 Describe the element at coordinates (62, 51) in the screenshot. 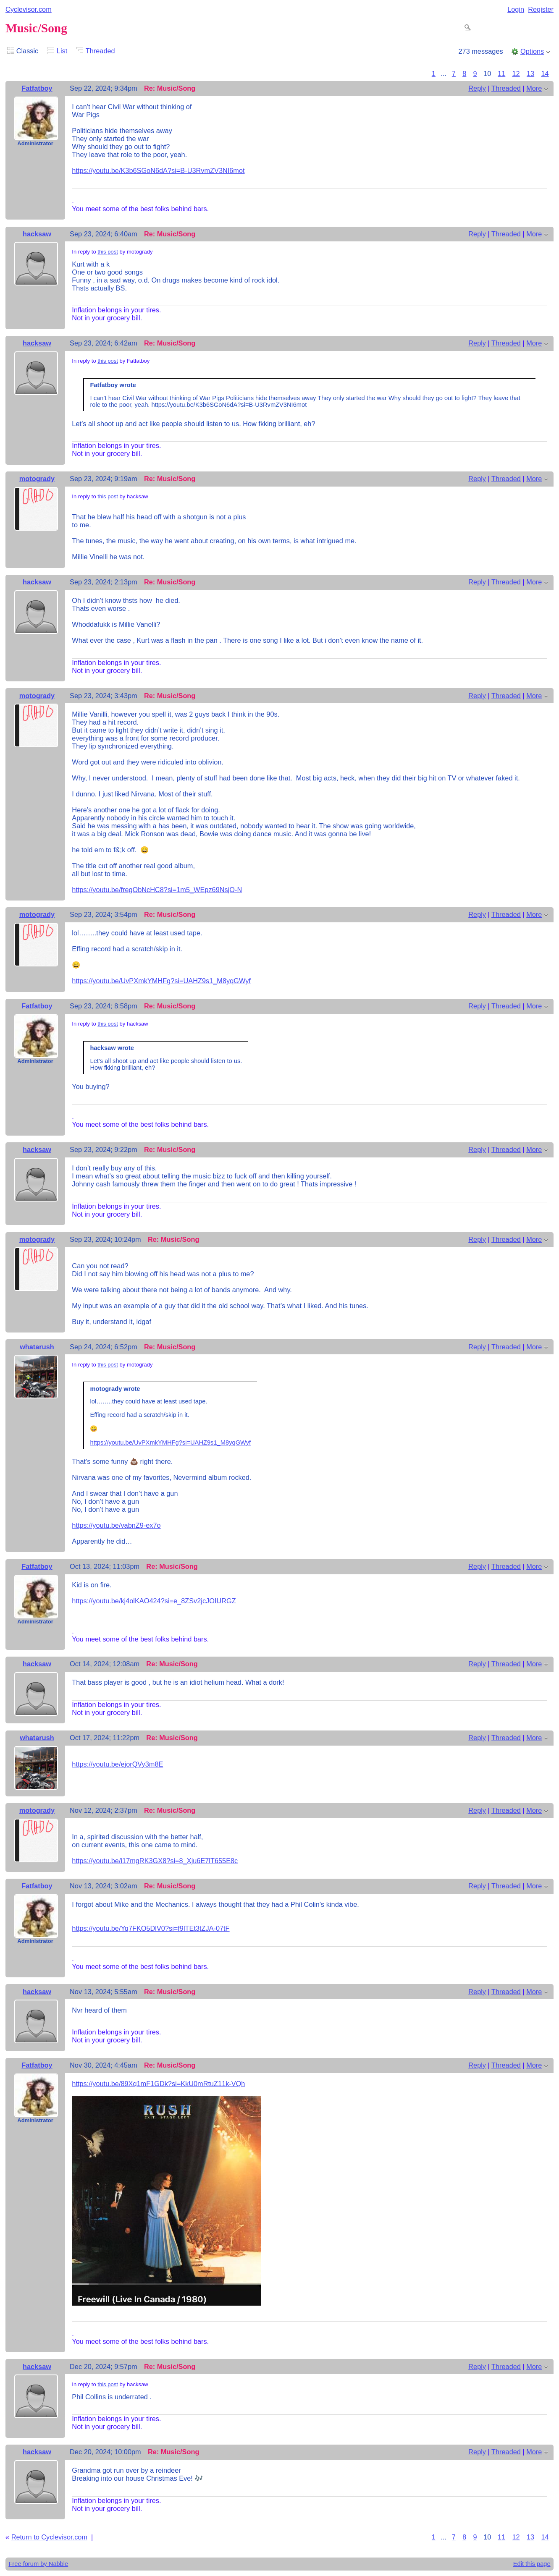

I see `List` at that location.